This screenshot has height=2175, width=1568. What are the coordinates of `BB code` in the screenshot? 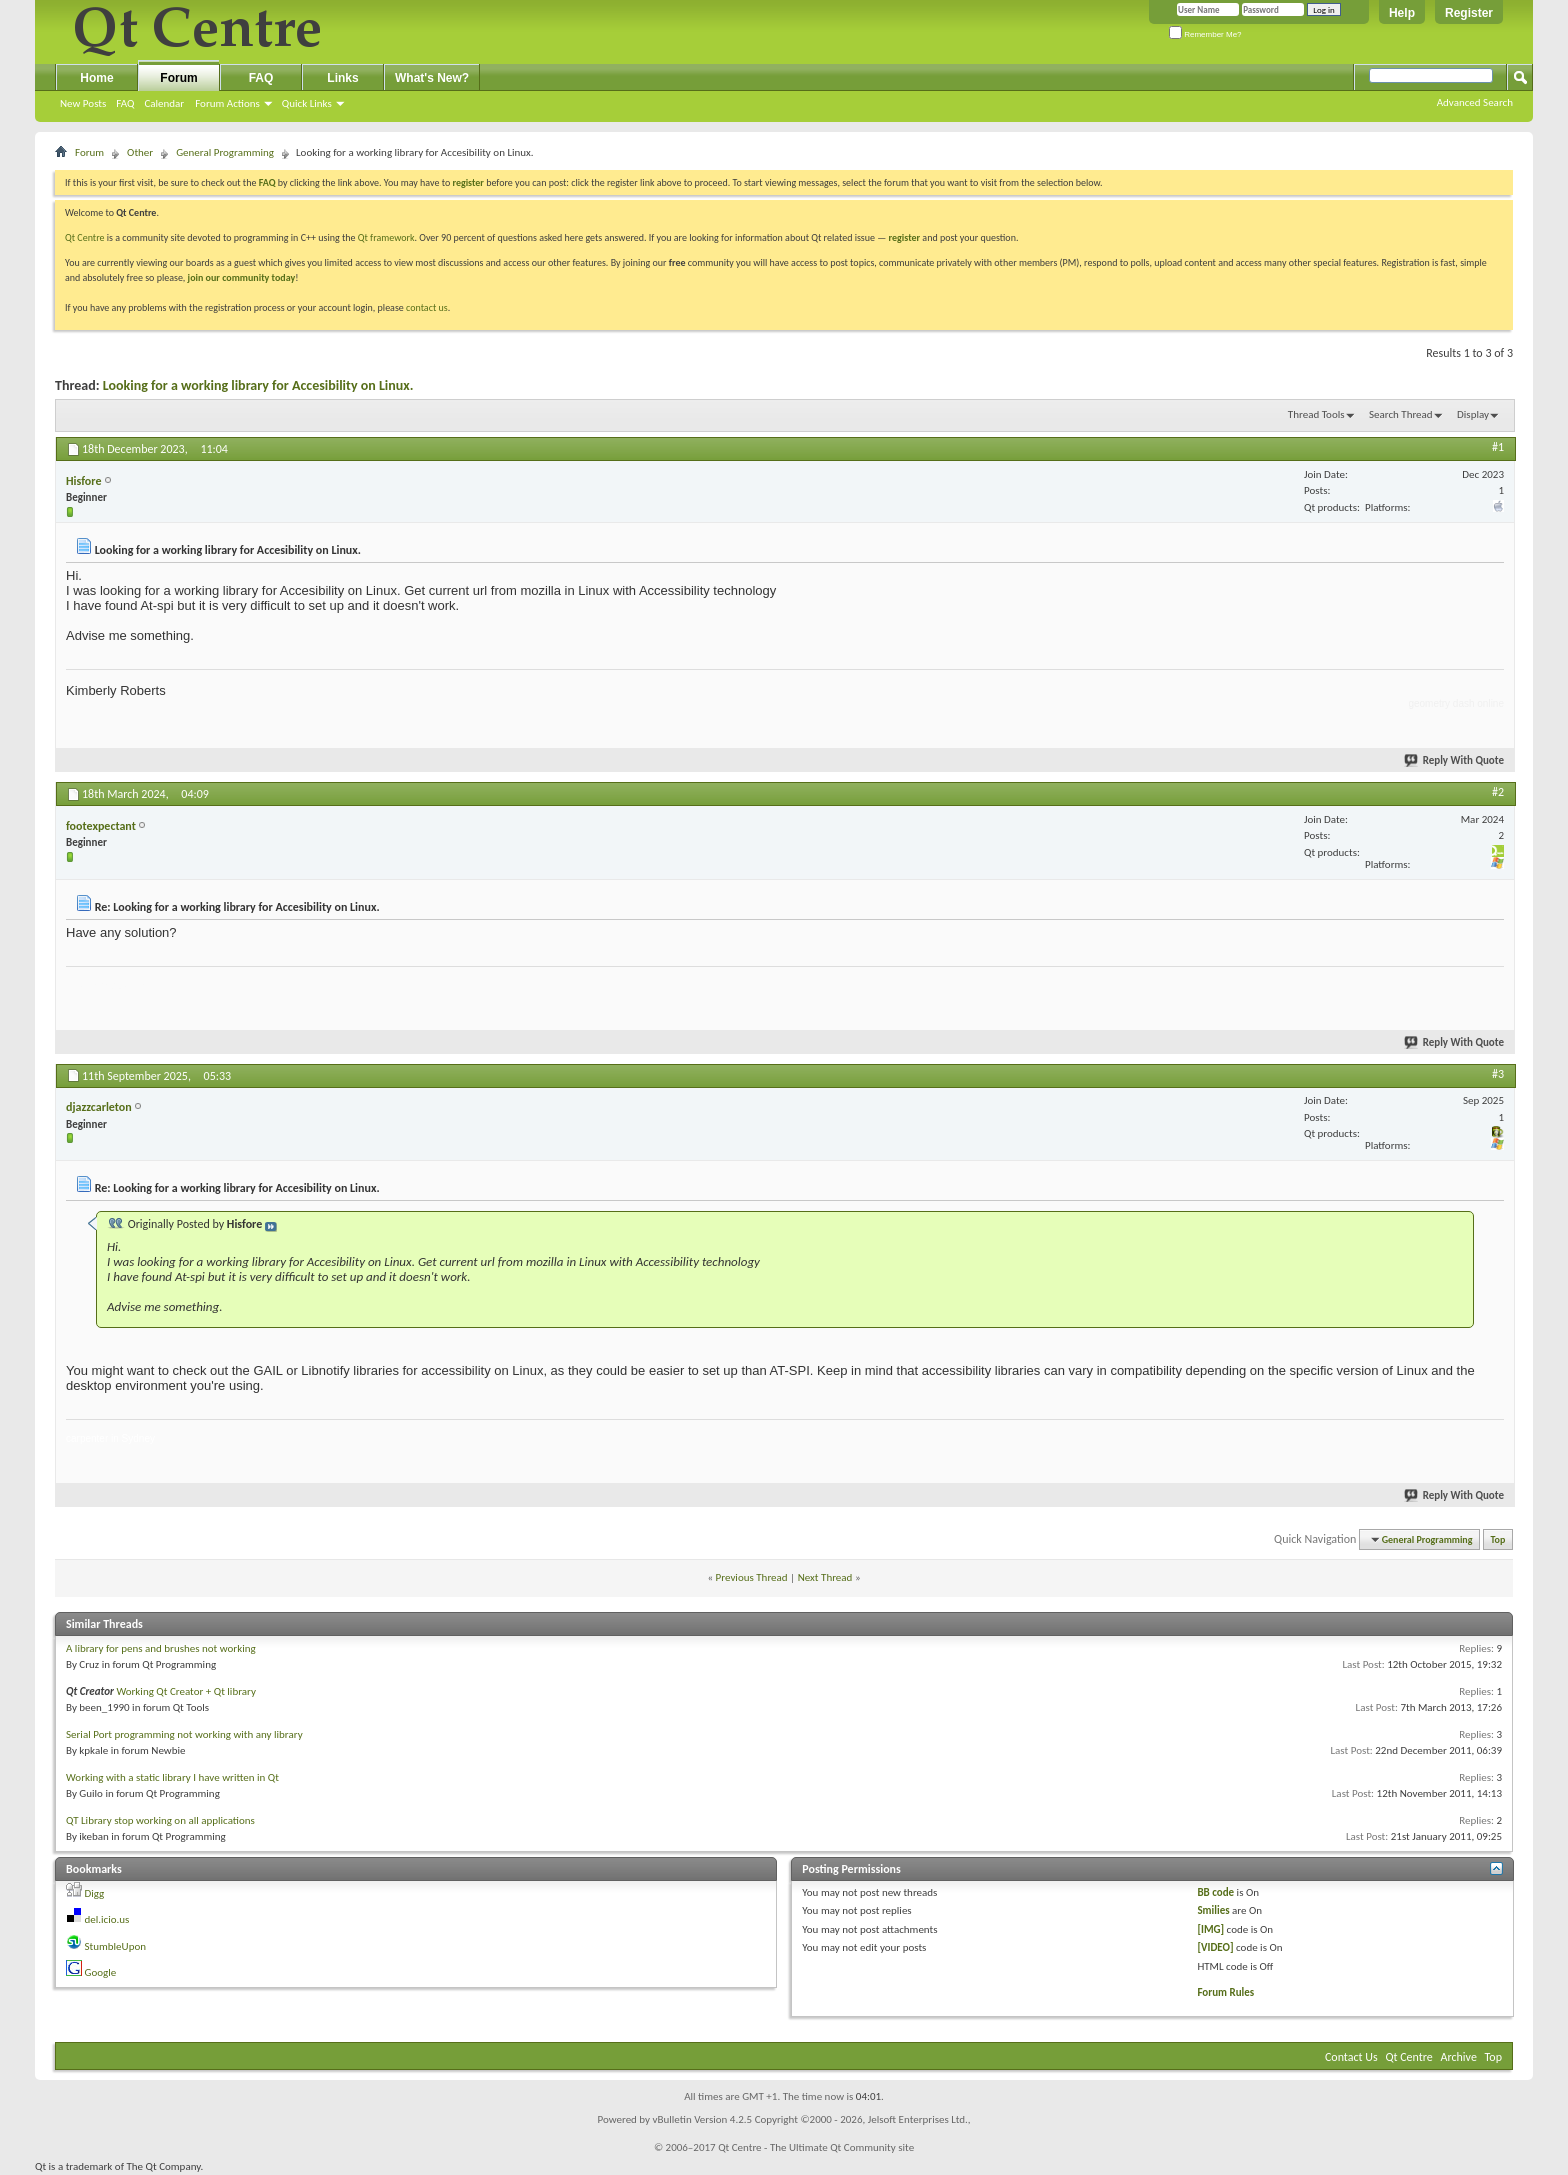 It's located at (1215, 1892).